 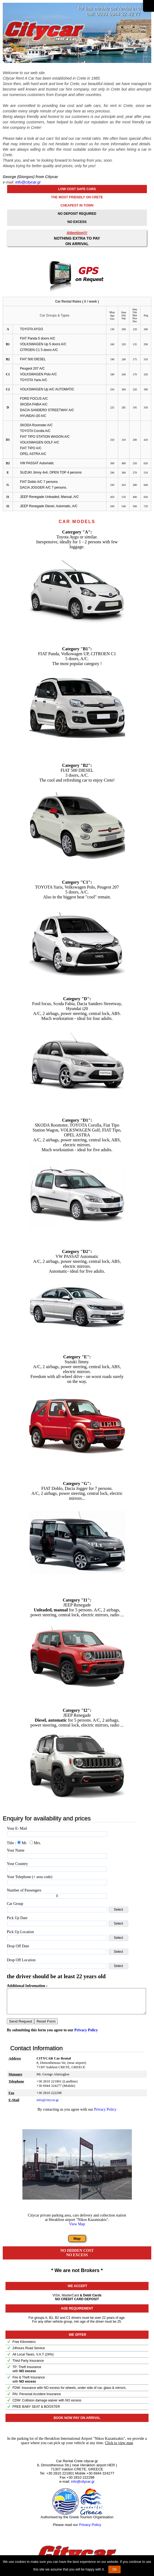 I want to click on info@citycar.gr, so click(x=28, y=182).